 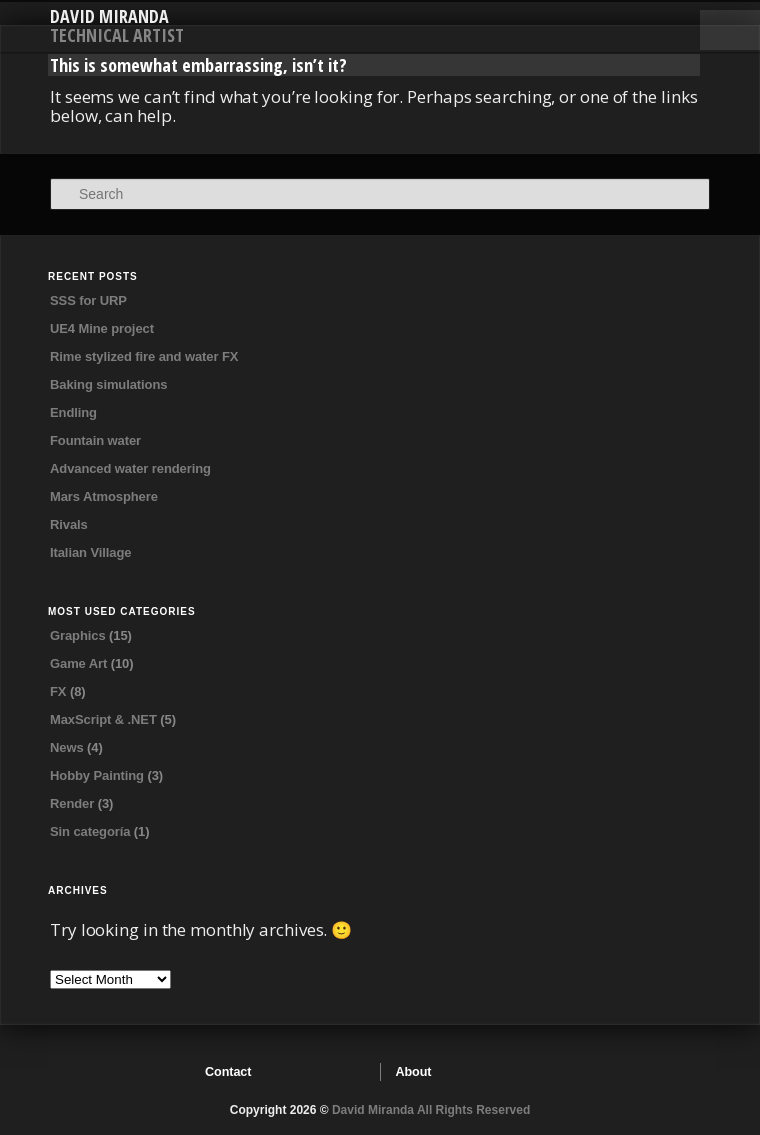 I want to click on Rivals, so click(x=69, y=524).